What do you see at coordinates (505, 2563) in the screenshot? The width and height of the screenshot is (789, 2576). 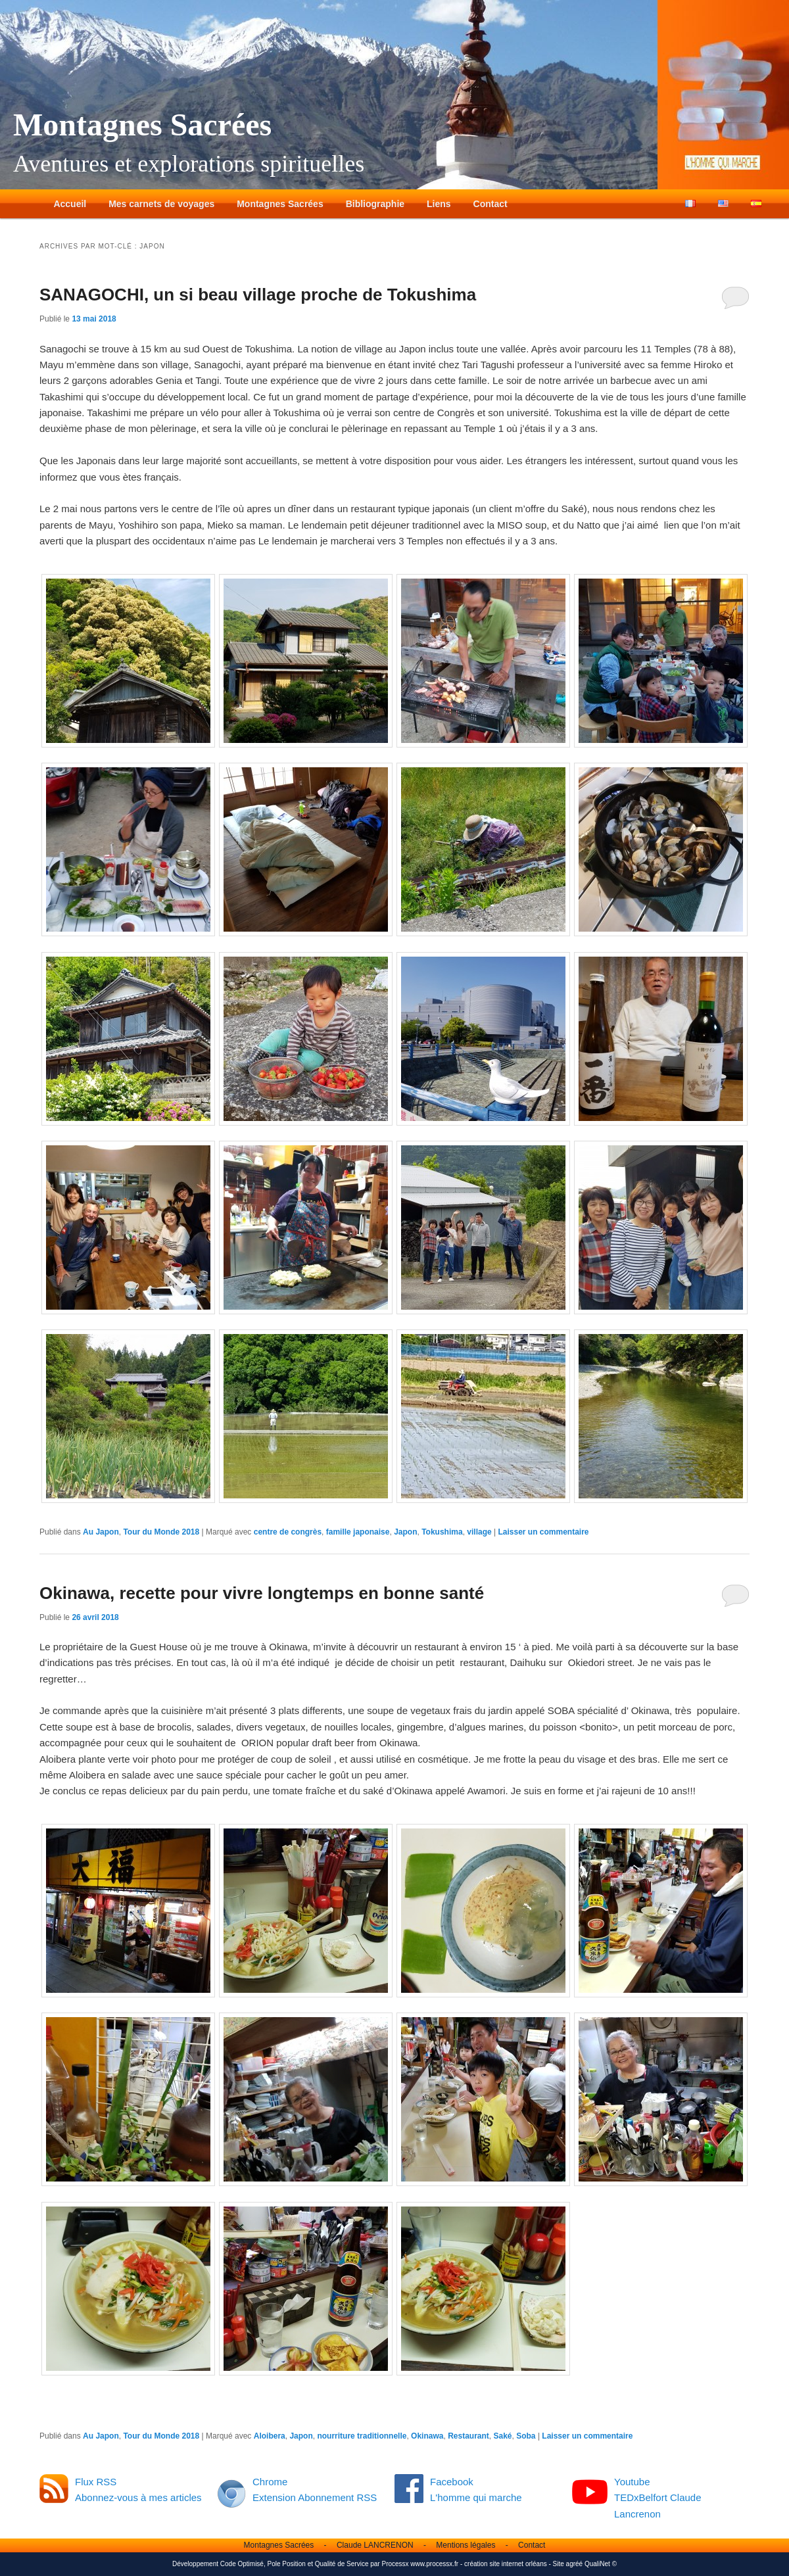 I see `création site internet orléans` at bounding box center [505, 2563].